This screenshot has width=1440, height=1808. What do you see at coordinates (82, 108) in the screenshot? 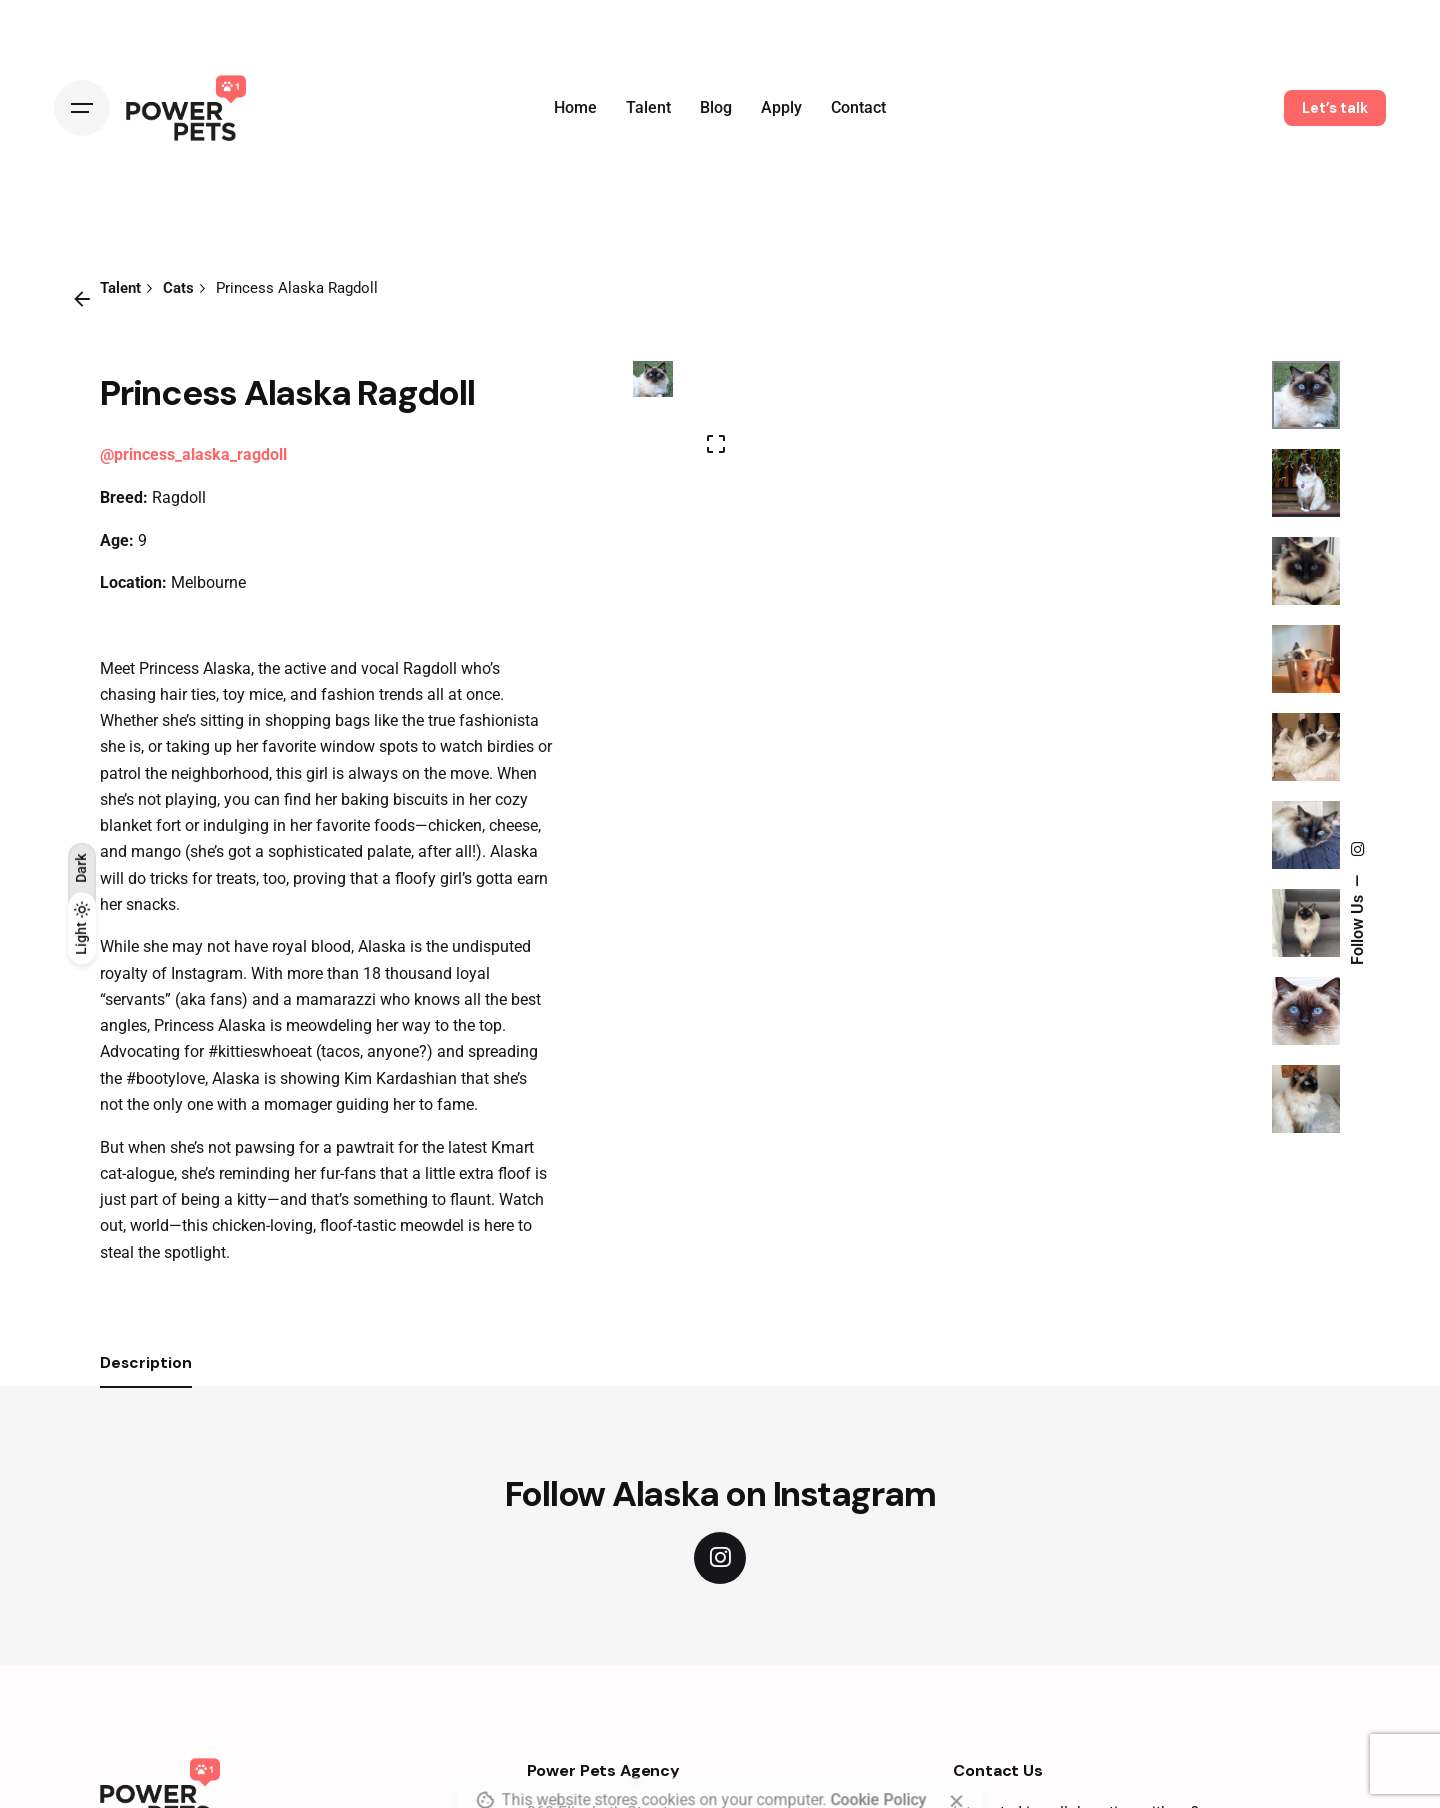
I see `[Open the menu]` at bounding box center [82, 108].